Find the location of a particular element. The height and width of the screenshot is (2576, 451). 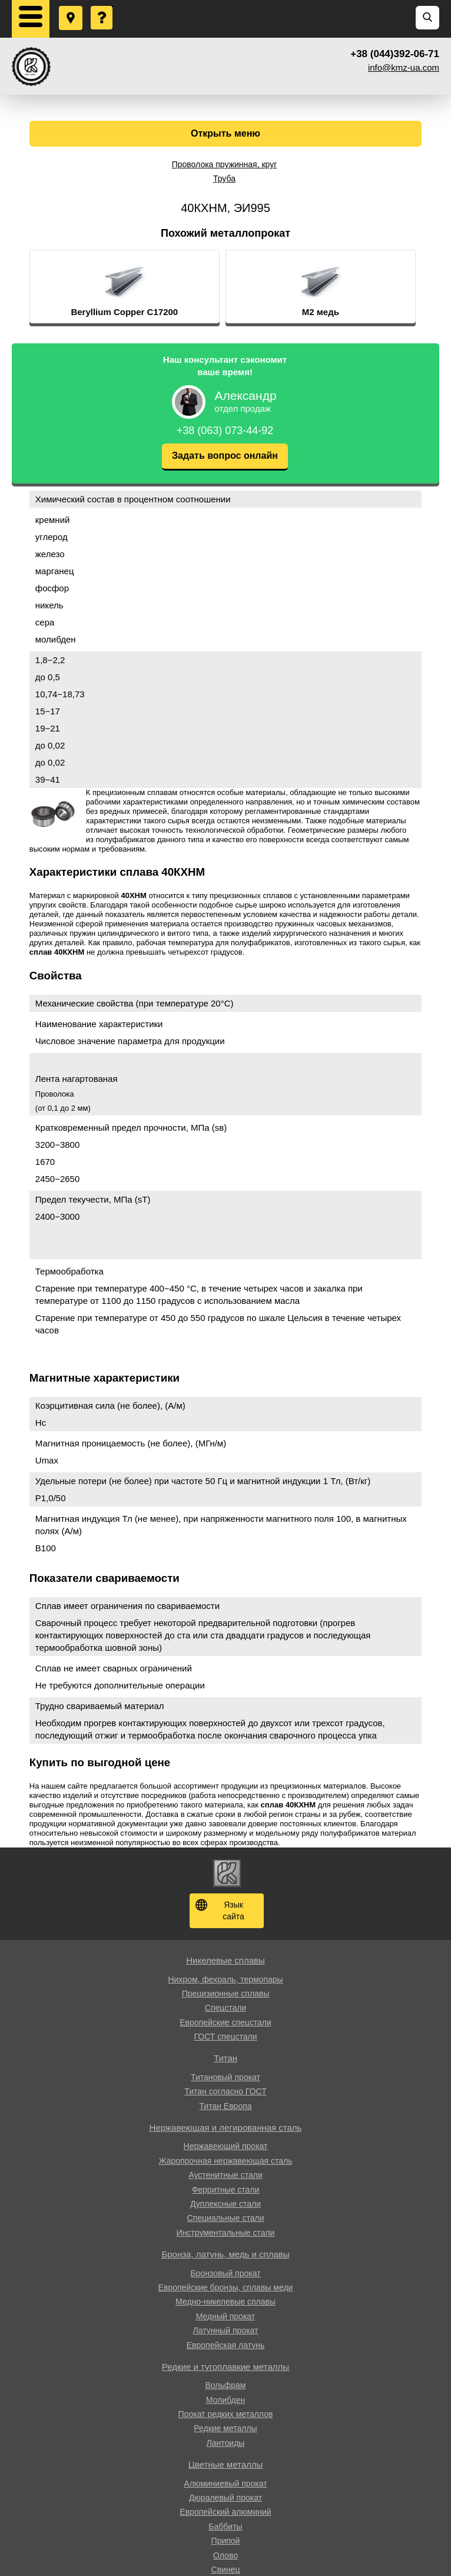

Лантоиды is located at coordinates (226, 2443).